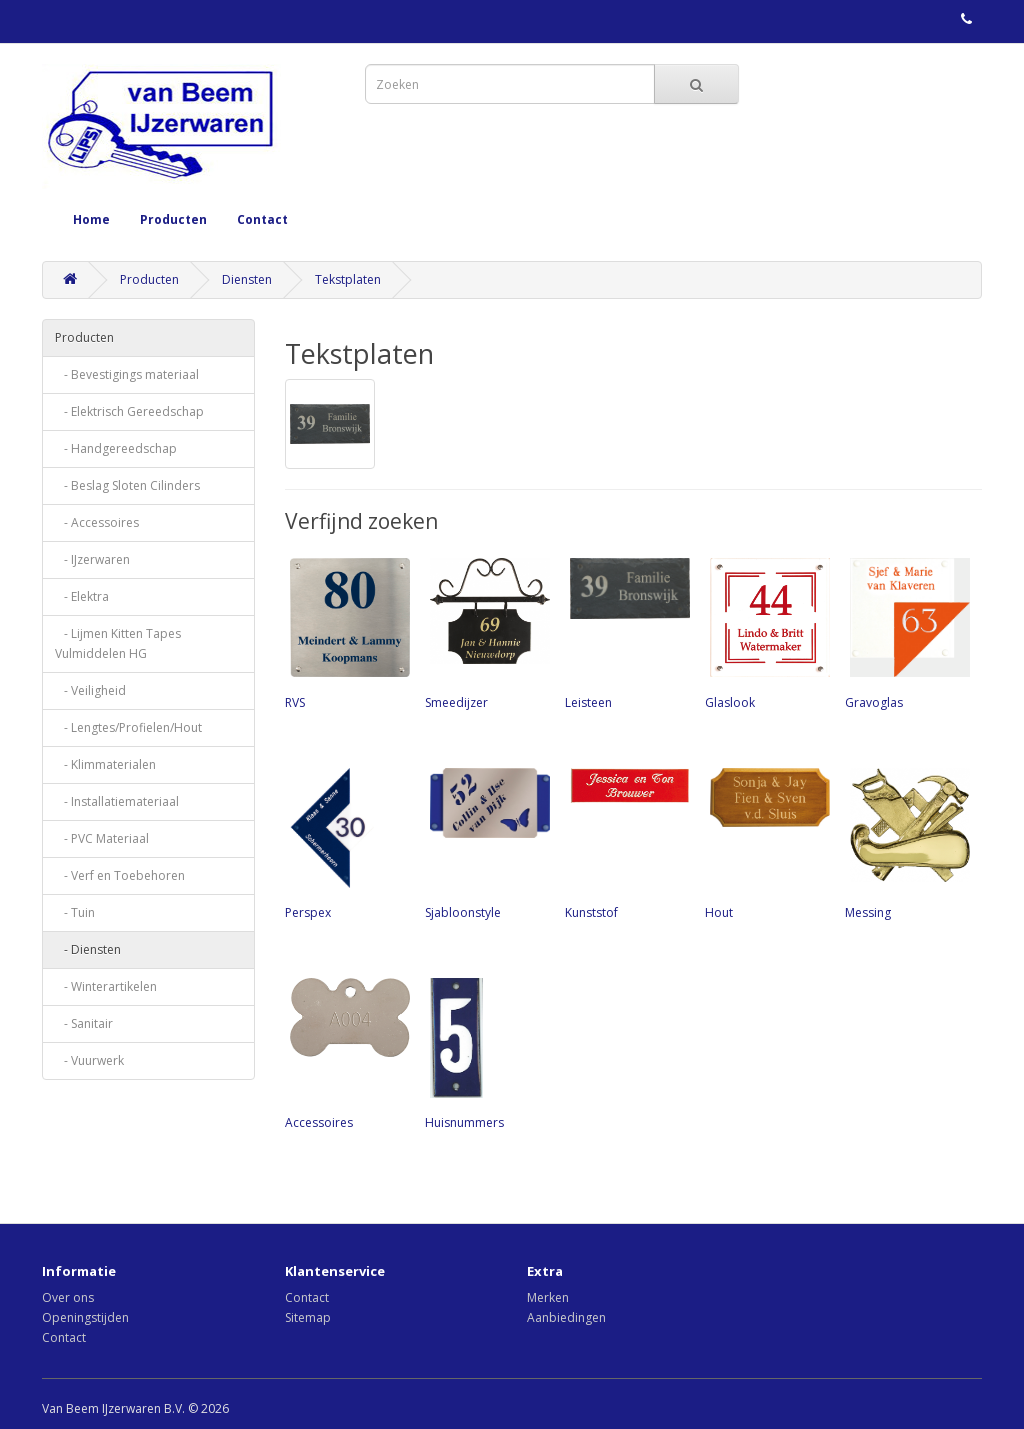 The height and width of the screenshot is (1429, 1024). I want to click on Perspex, so click(345, 842).